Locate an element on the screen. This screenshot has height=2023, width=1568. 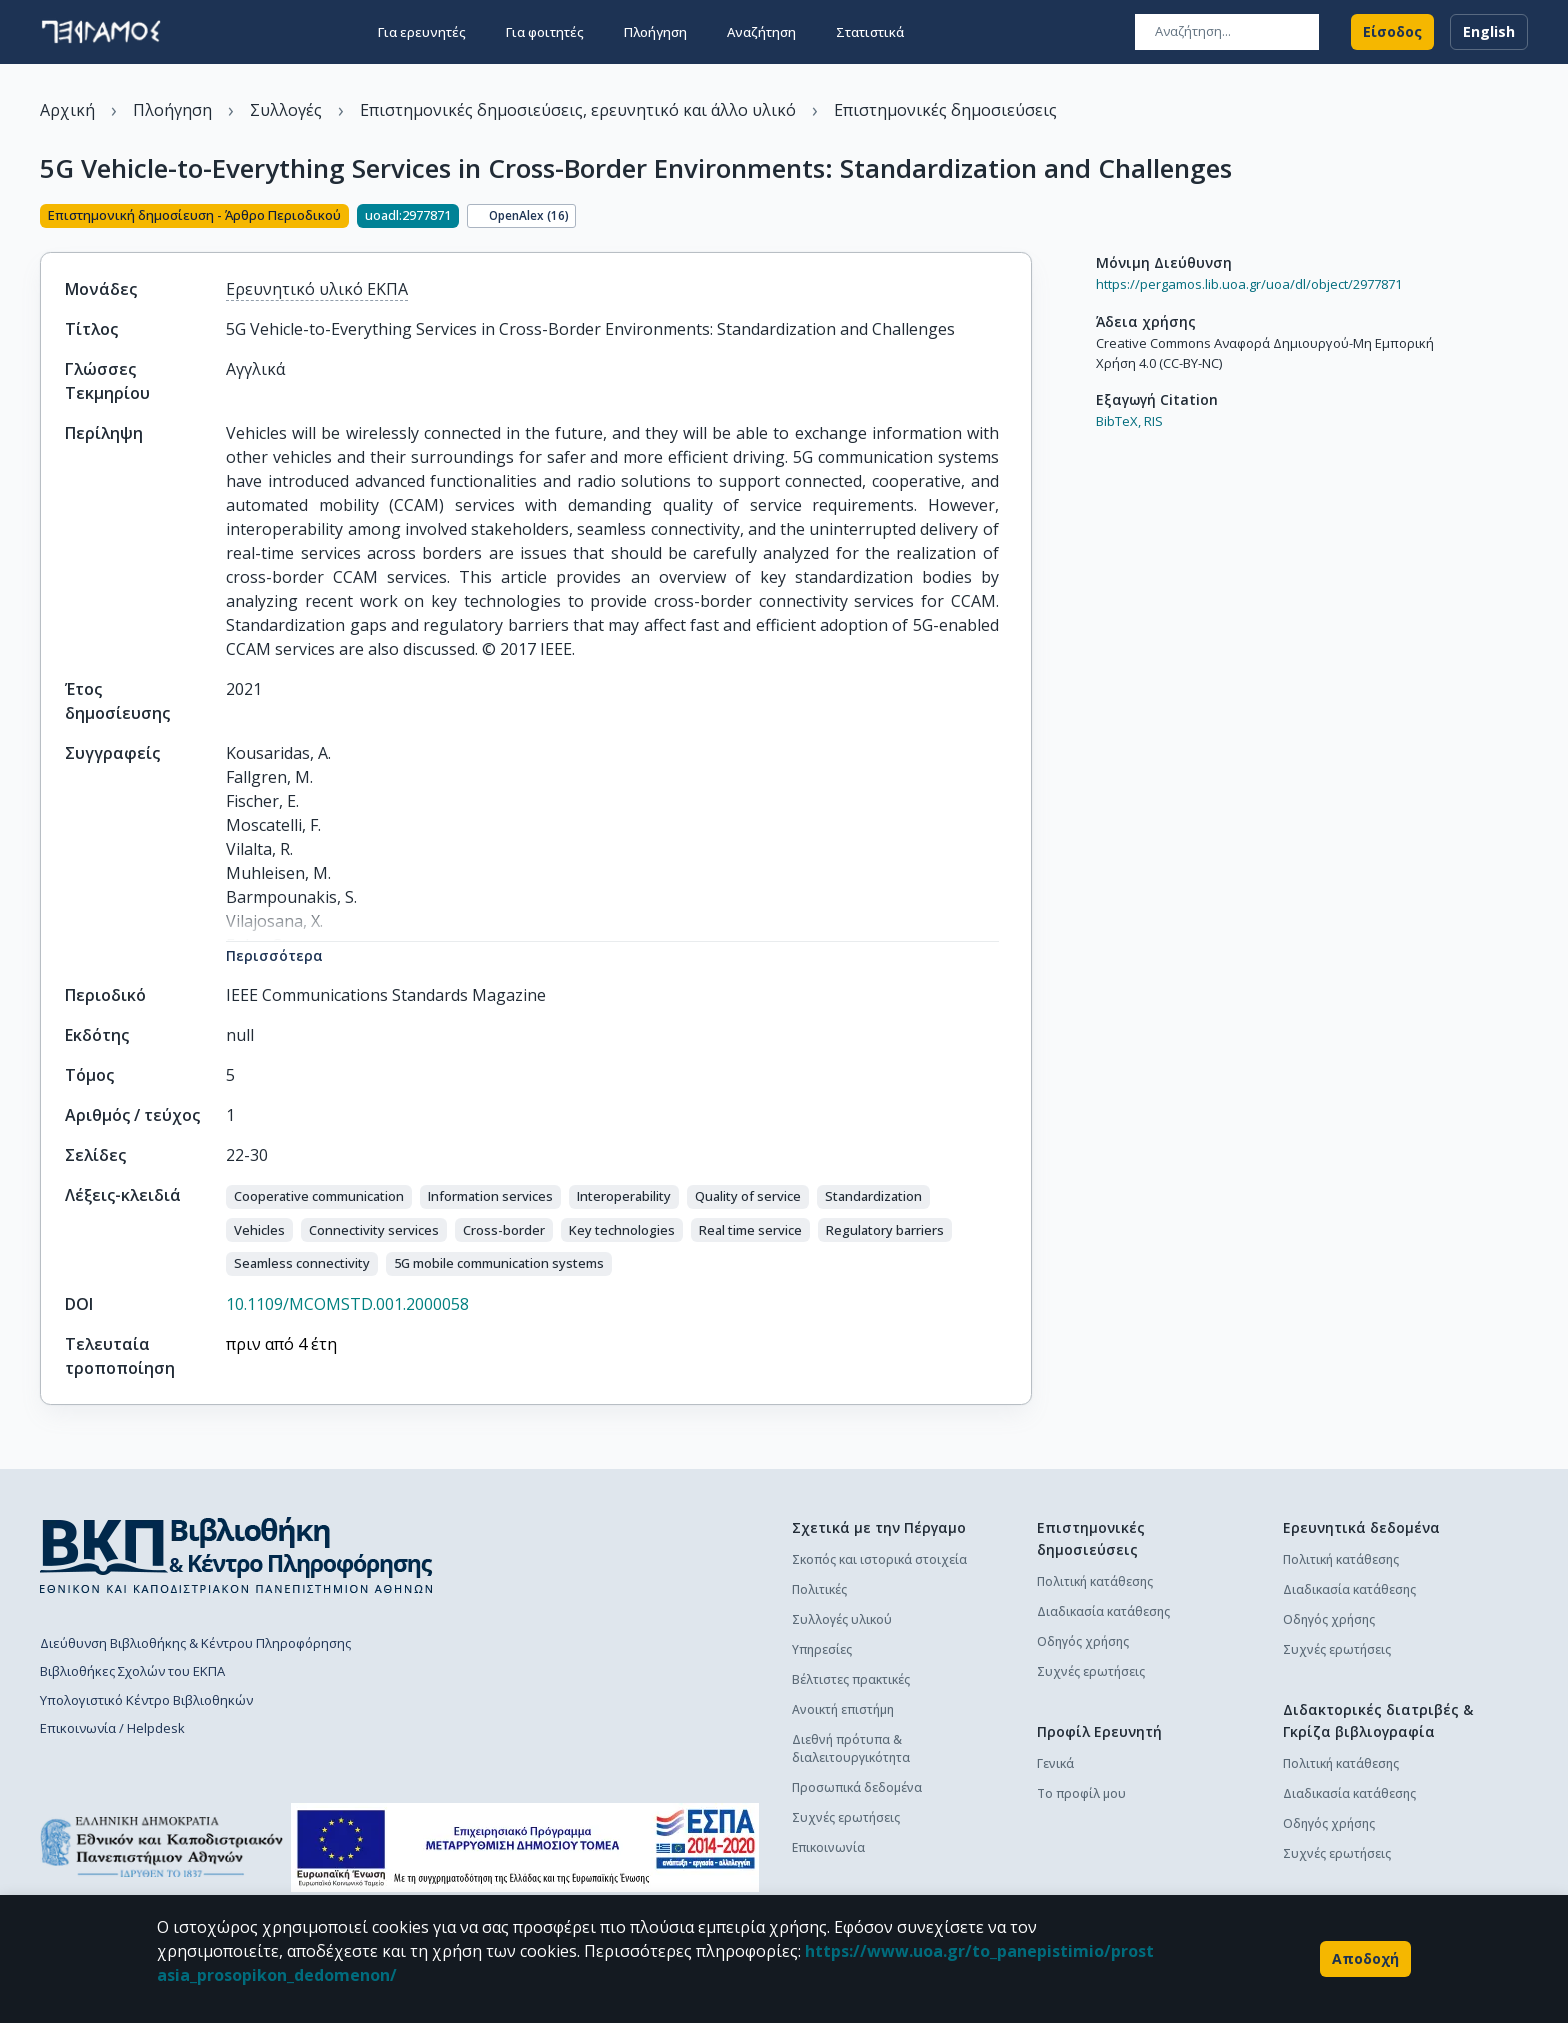
[go to library homepage] is located at coordinates (236, 1555).